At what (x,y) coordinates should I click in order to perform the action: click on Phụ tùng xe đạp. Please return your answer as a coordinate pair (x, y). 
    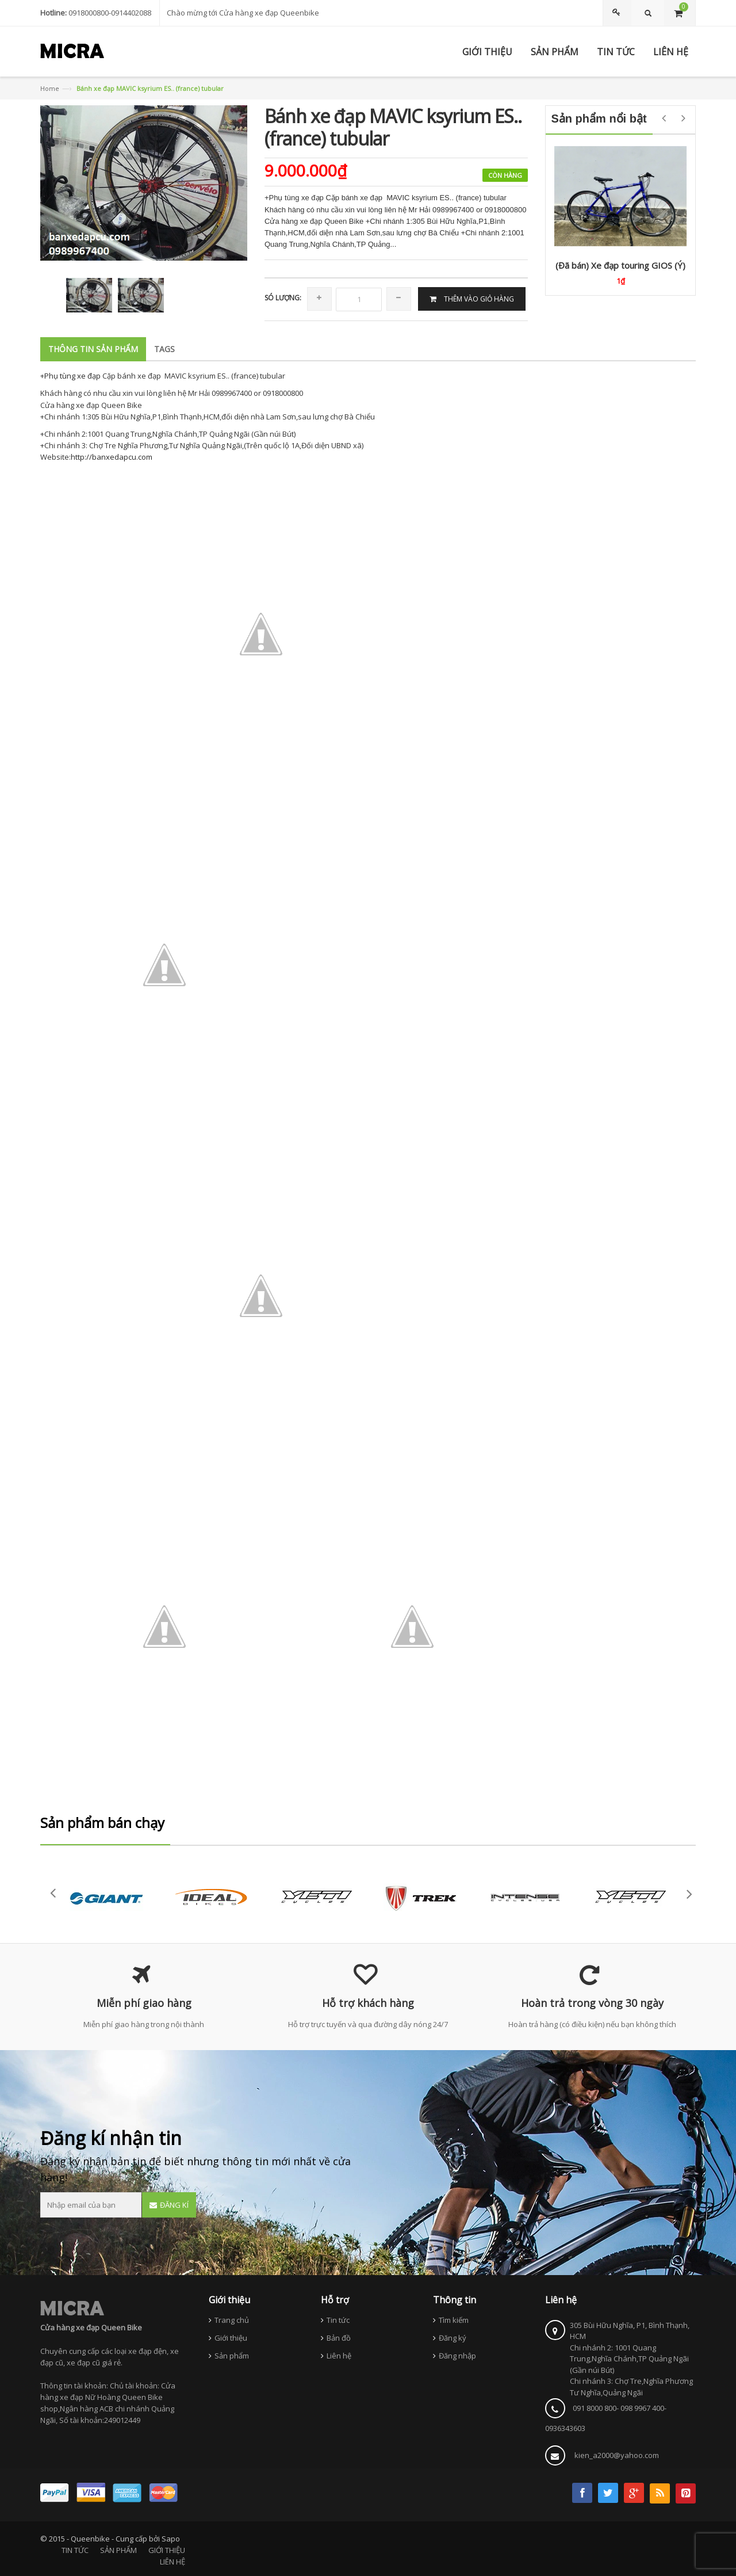
    Looking at the image, I should click on (73, 376).